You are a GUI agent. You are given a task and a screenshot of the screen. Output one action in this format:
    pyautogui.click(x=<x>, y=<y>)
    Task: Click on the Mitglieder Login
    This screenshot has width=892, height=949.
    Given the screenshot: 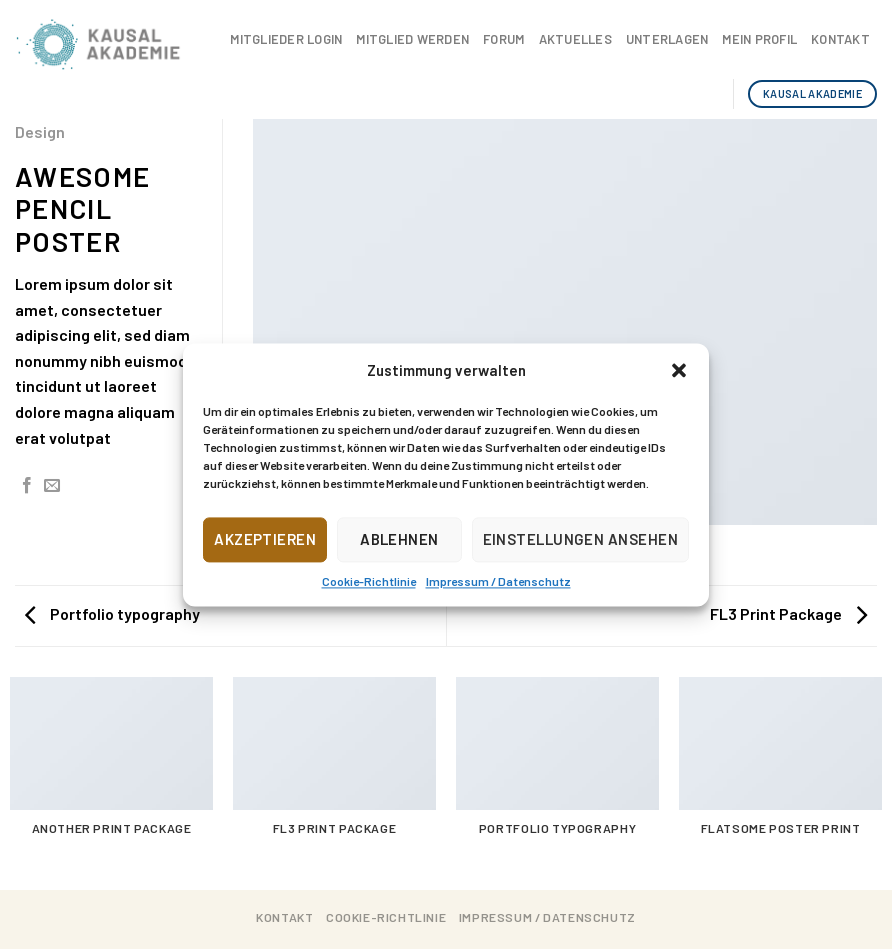 What is the action you would take?
    pyautogui.click(x=286, y=39)
    